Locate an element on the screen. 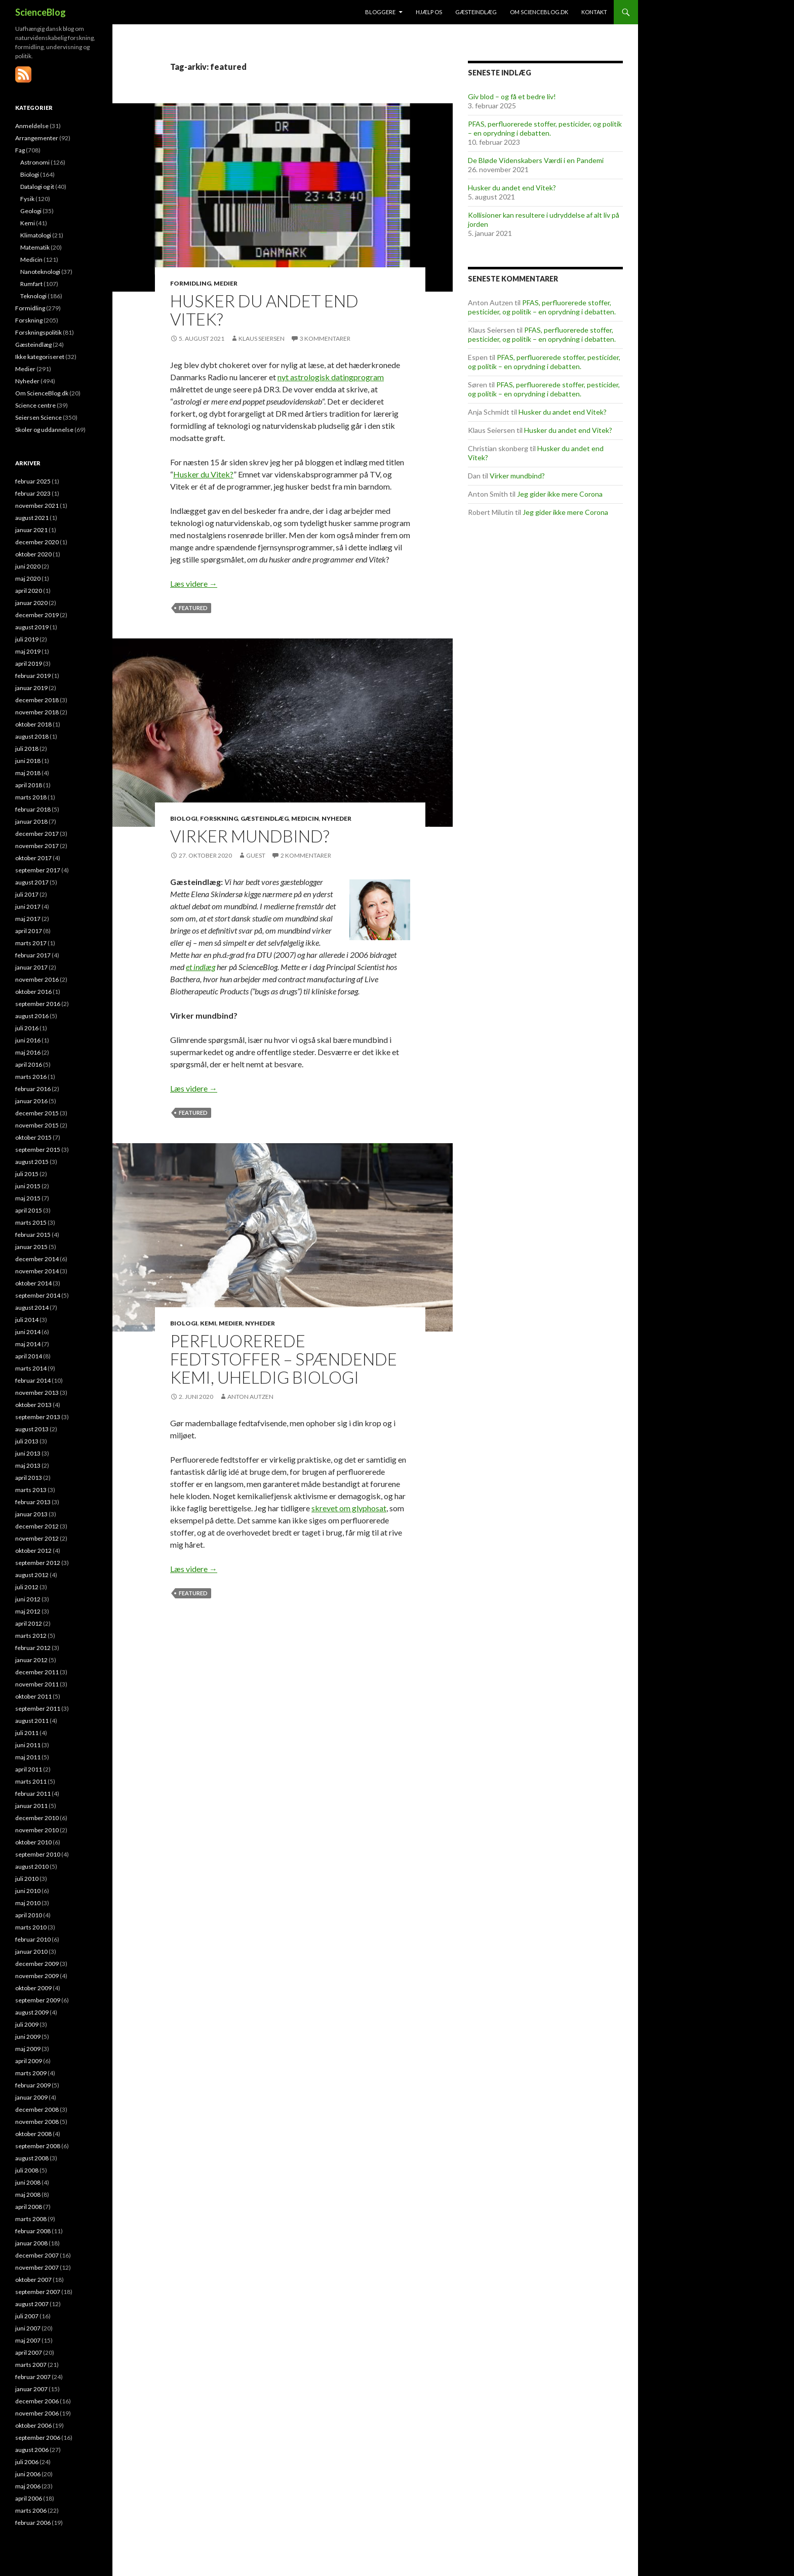  marts 2012 is located at coordinates (31, 1635).